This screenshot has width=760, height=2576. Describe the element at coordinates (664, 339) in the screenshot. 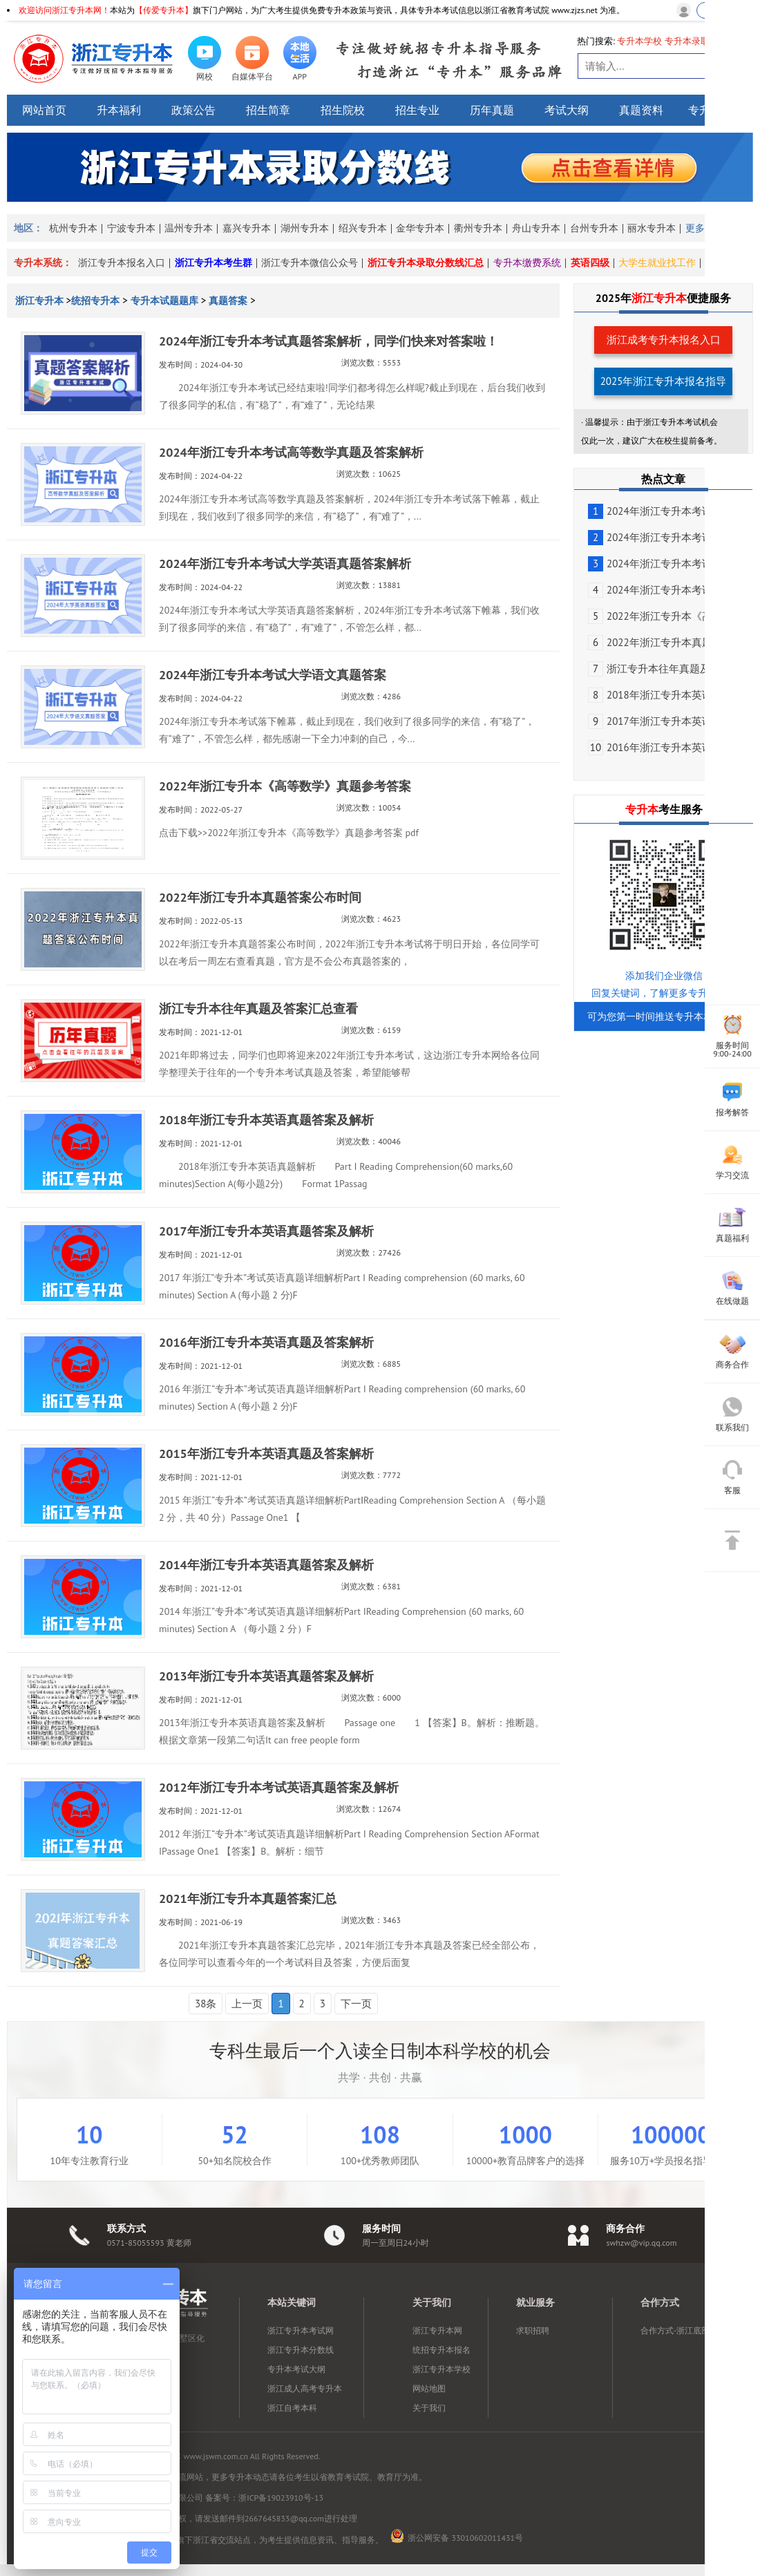

I see `浙江成考专升本报名入口` at that location.